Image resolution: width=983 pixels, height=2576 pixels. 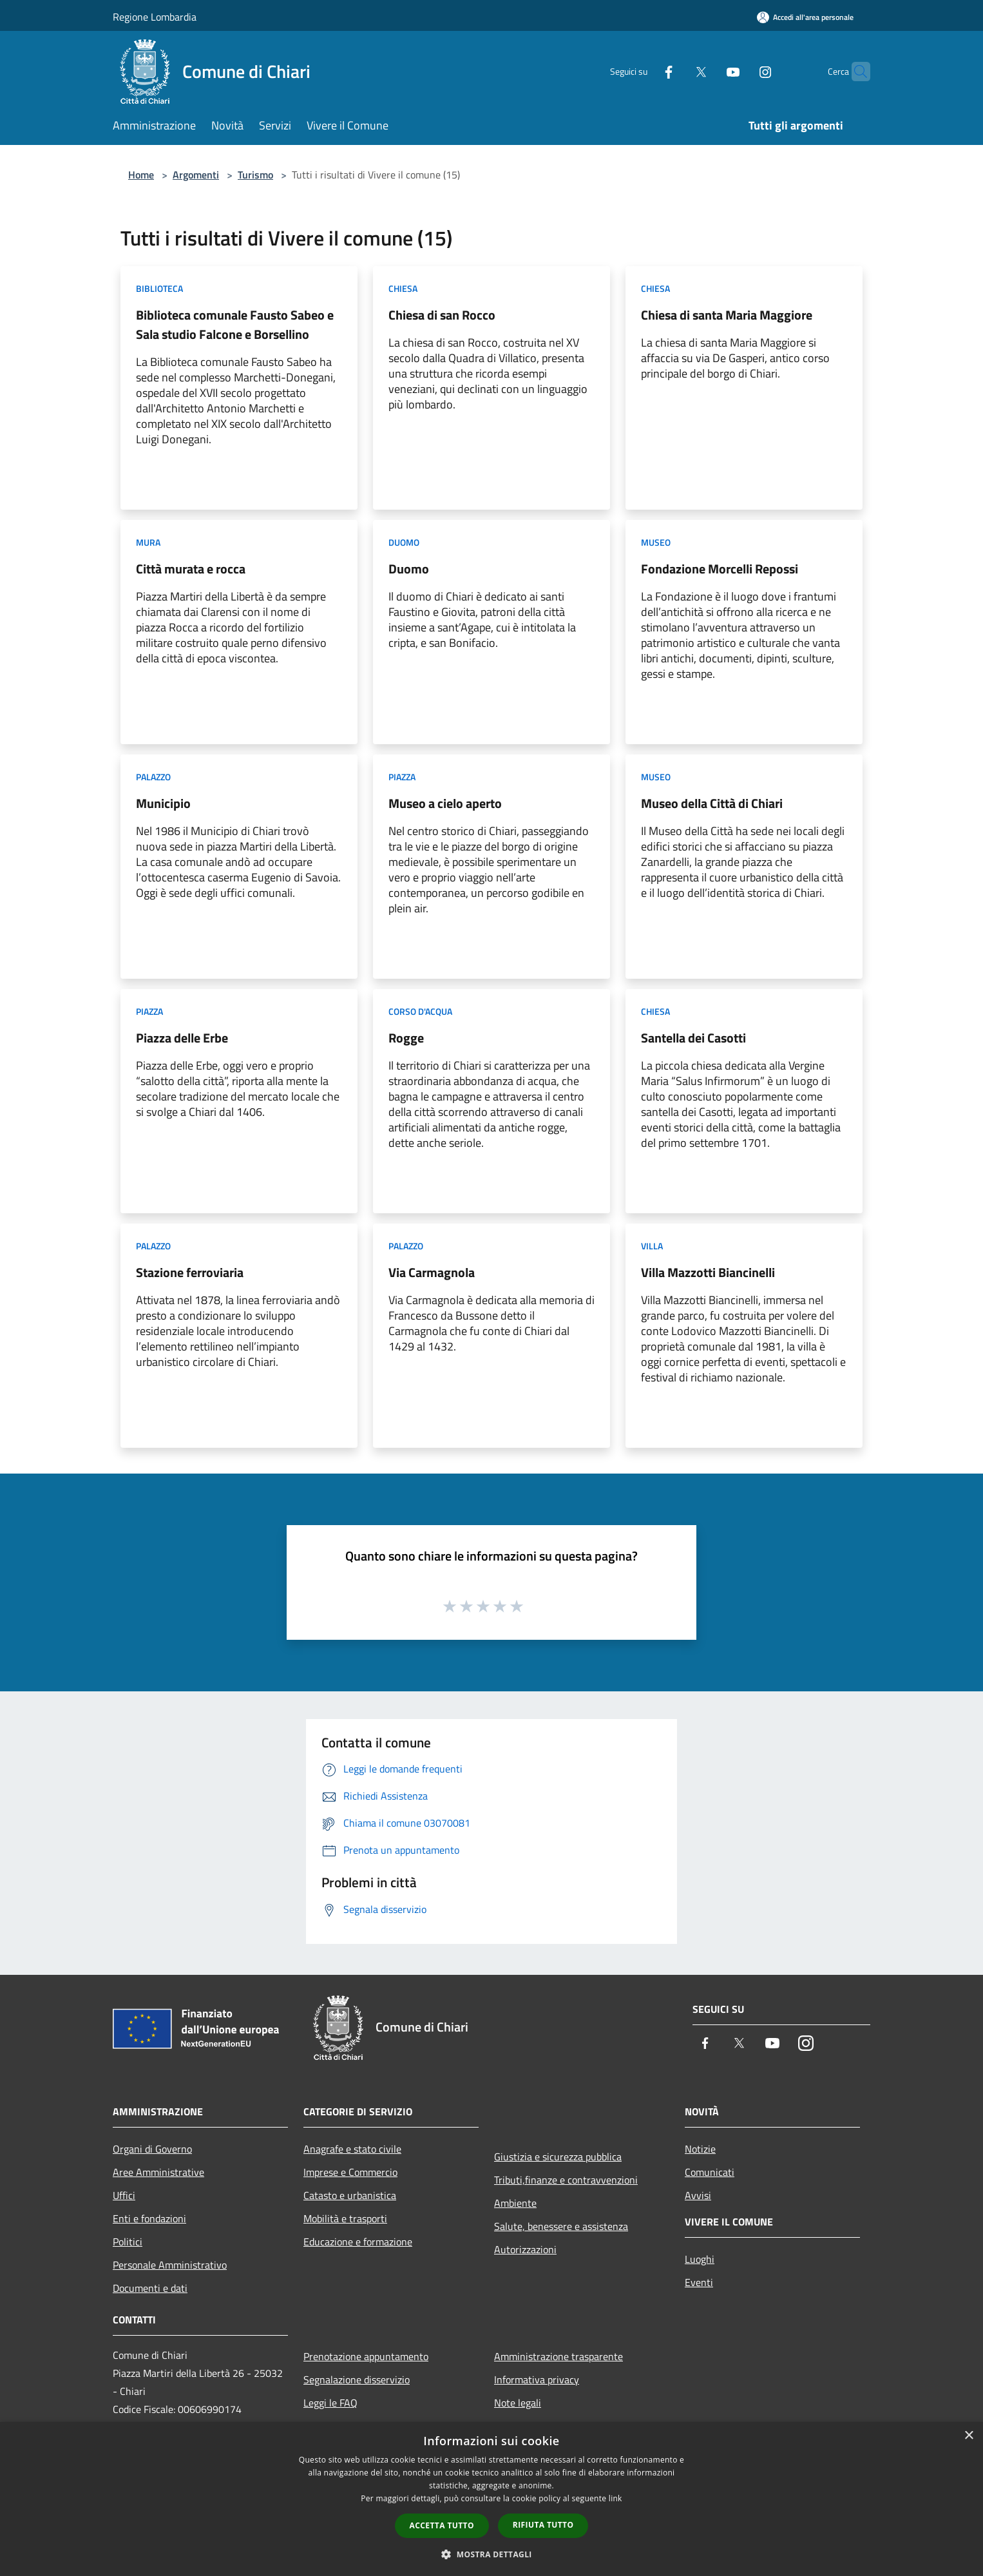 What do you see at coordinates (719, 569) in the screenshot?
I see `Fondazione Morcelli Repossi` at bounding box center [719, 569].